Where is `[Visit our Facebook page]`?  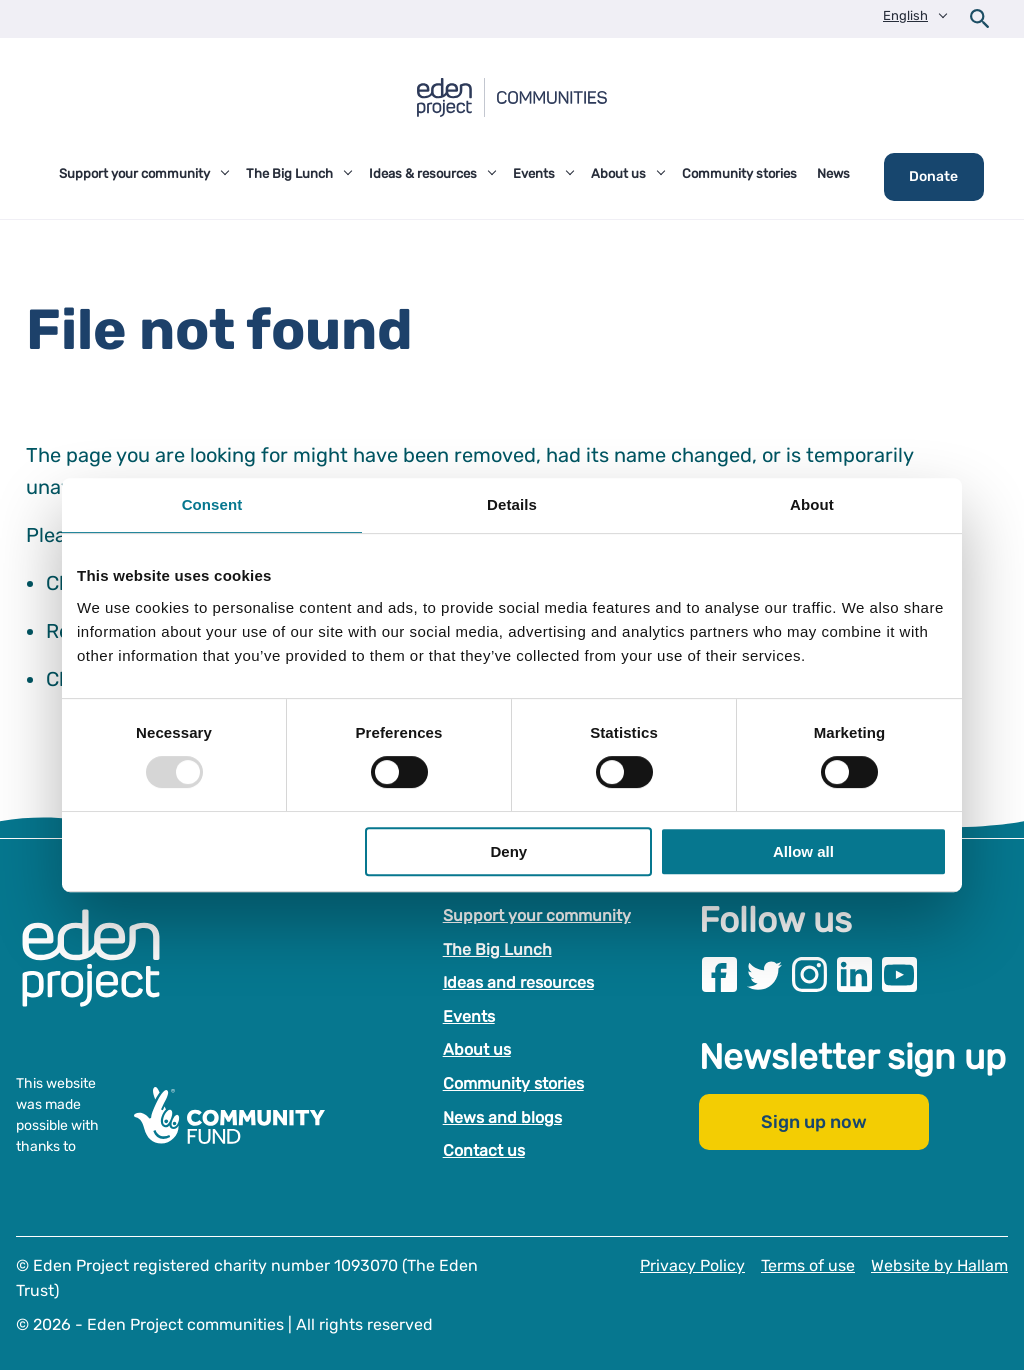
[Visit our Facebook page] is located at coordinates (719, 974).